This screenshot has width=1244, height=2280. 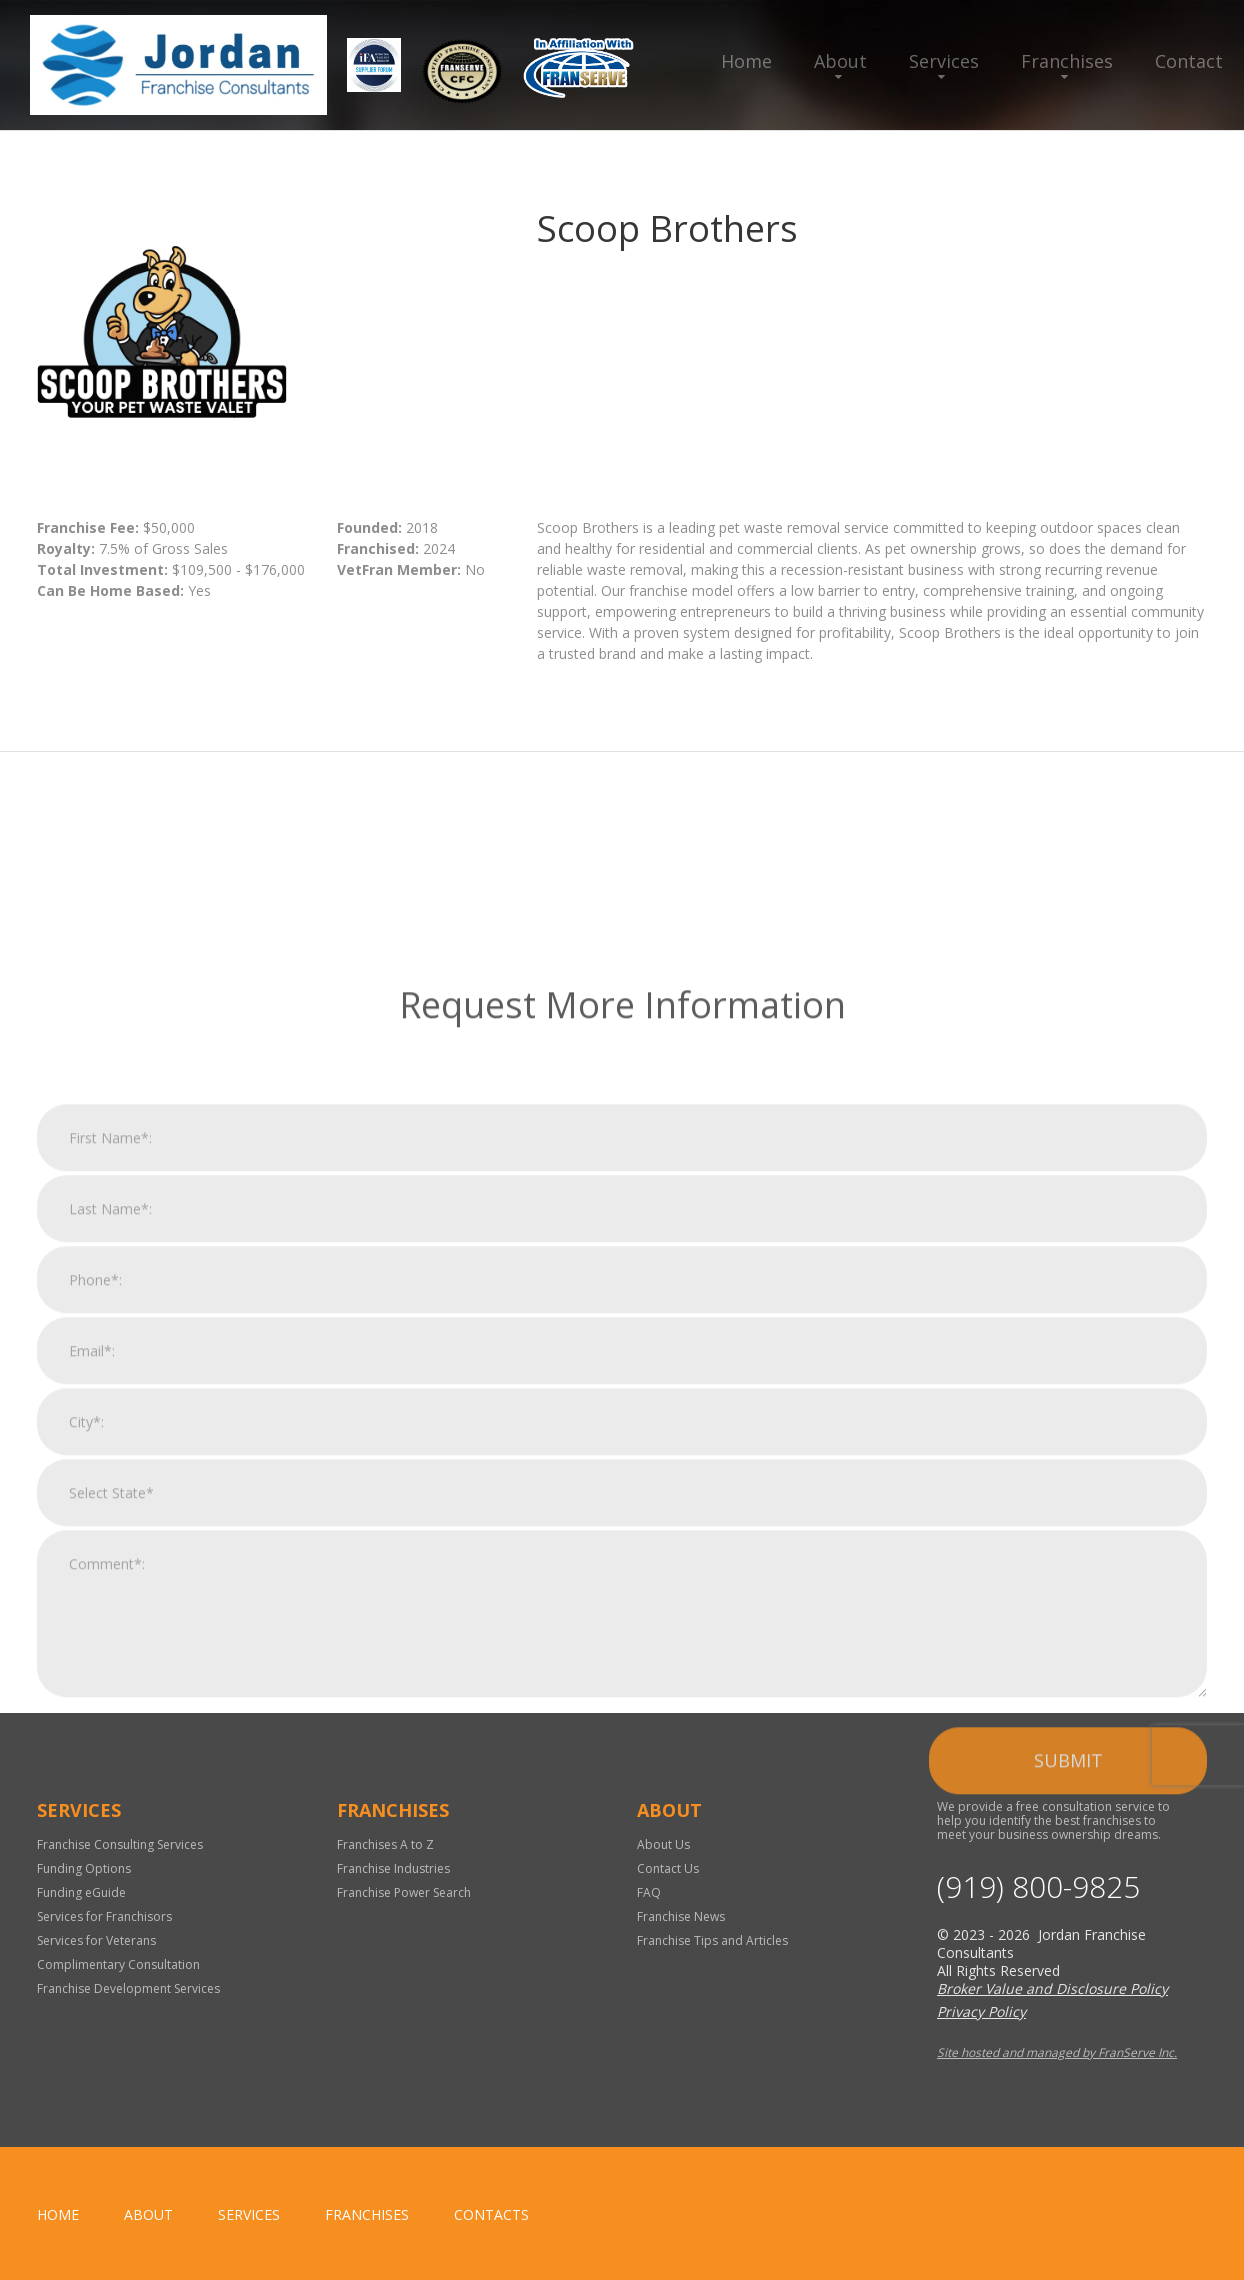 What do you see at coordinates (1068, 2024) in the screenshot?
I see `Submit` at bounding box center [1068, 2024].